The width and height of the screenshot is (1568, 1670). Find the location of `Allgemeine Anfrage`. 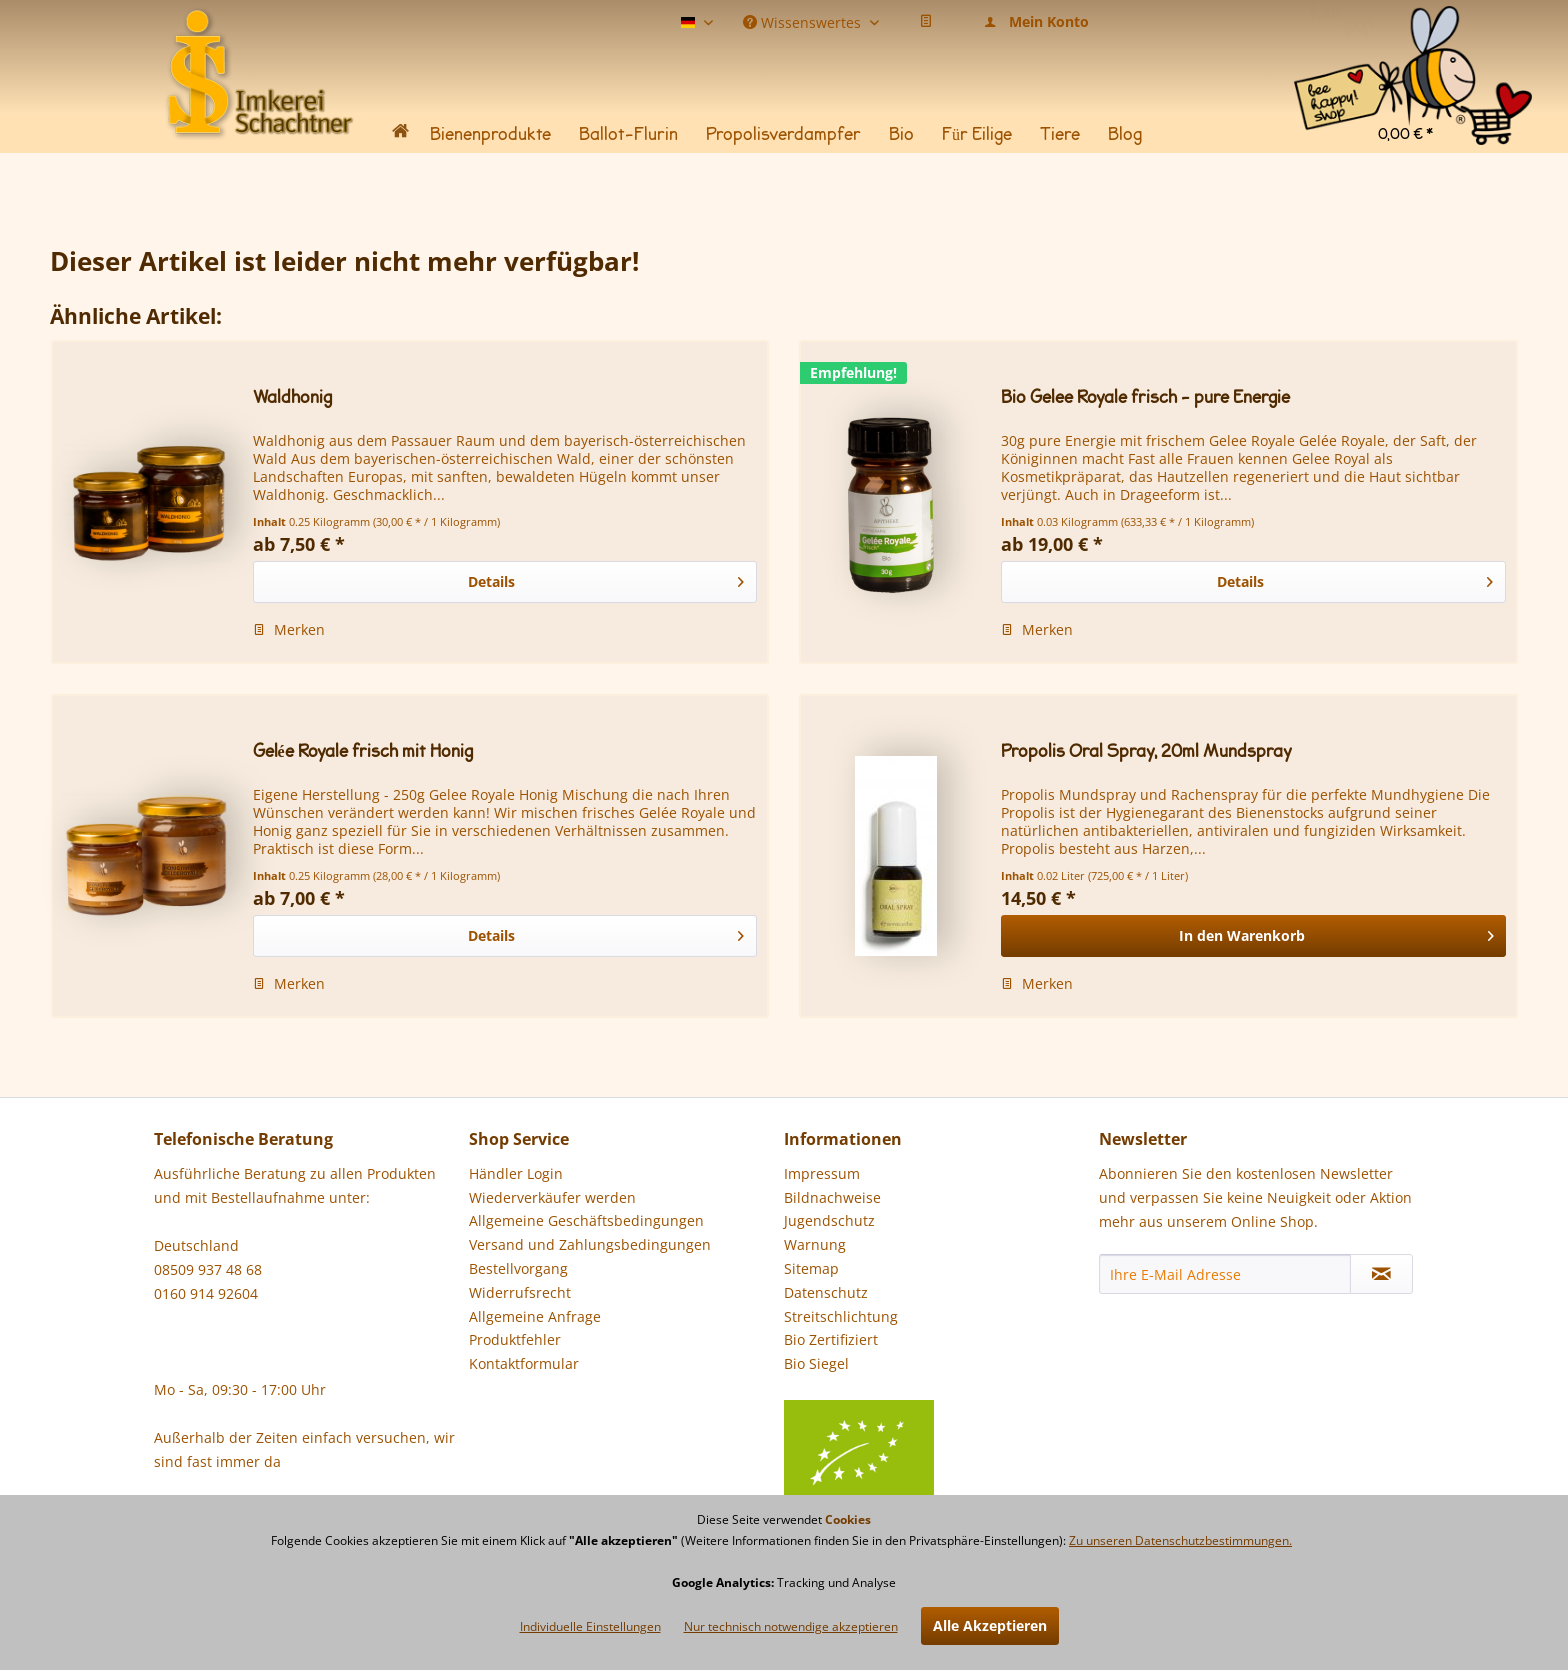

Allgemeine Anfrage is located at coordinates (535, 1316).